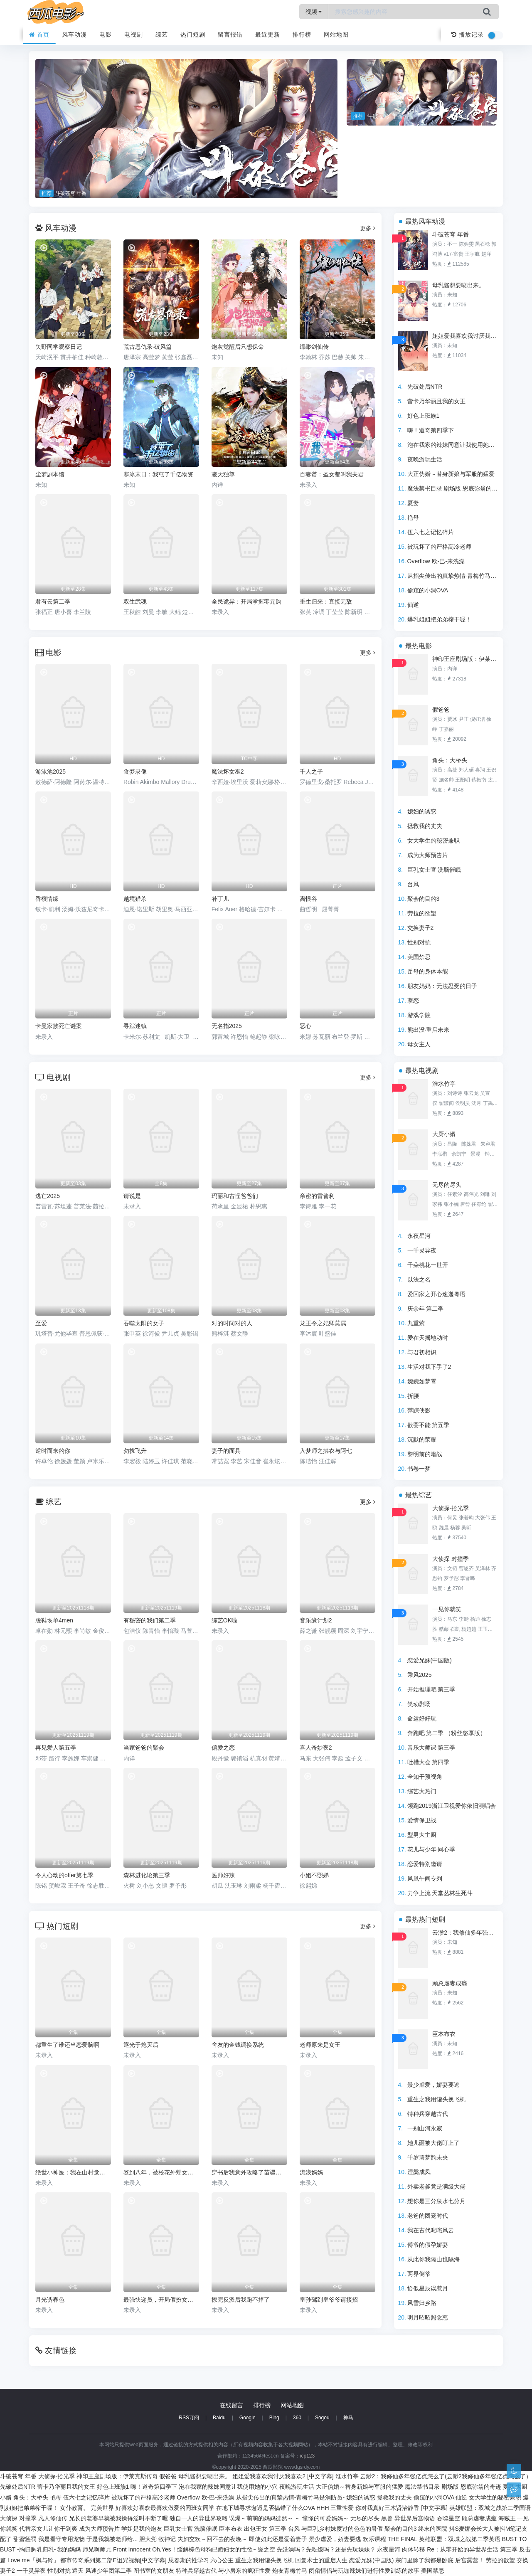  What do you see at coordinates (148, 2539) in the screenshot?
I see `胆大党` at bounding box center [148, 2539].